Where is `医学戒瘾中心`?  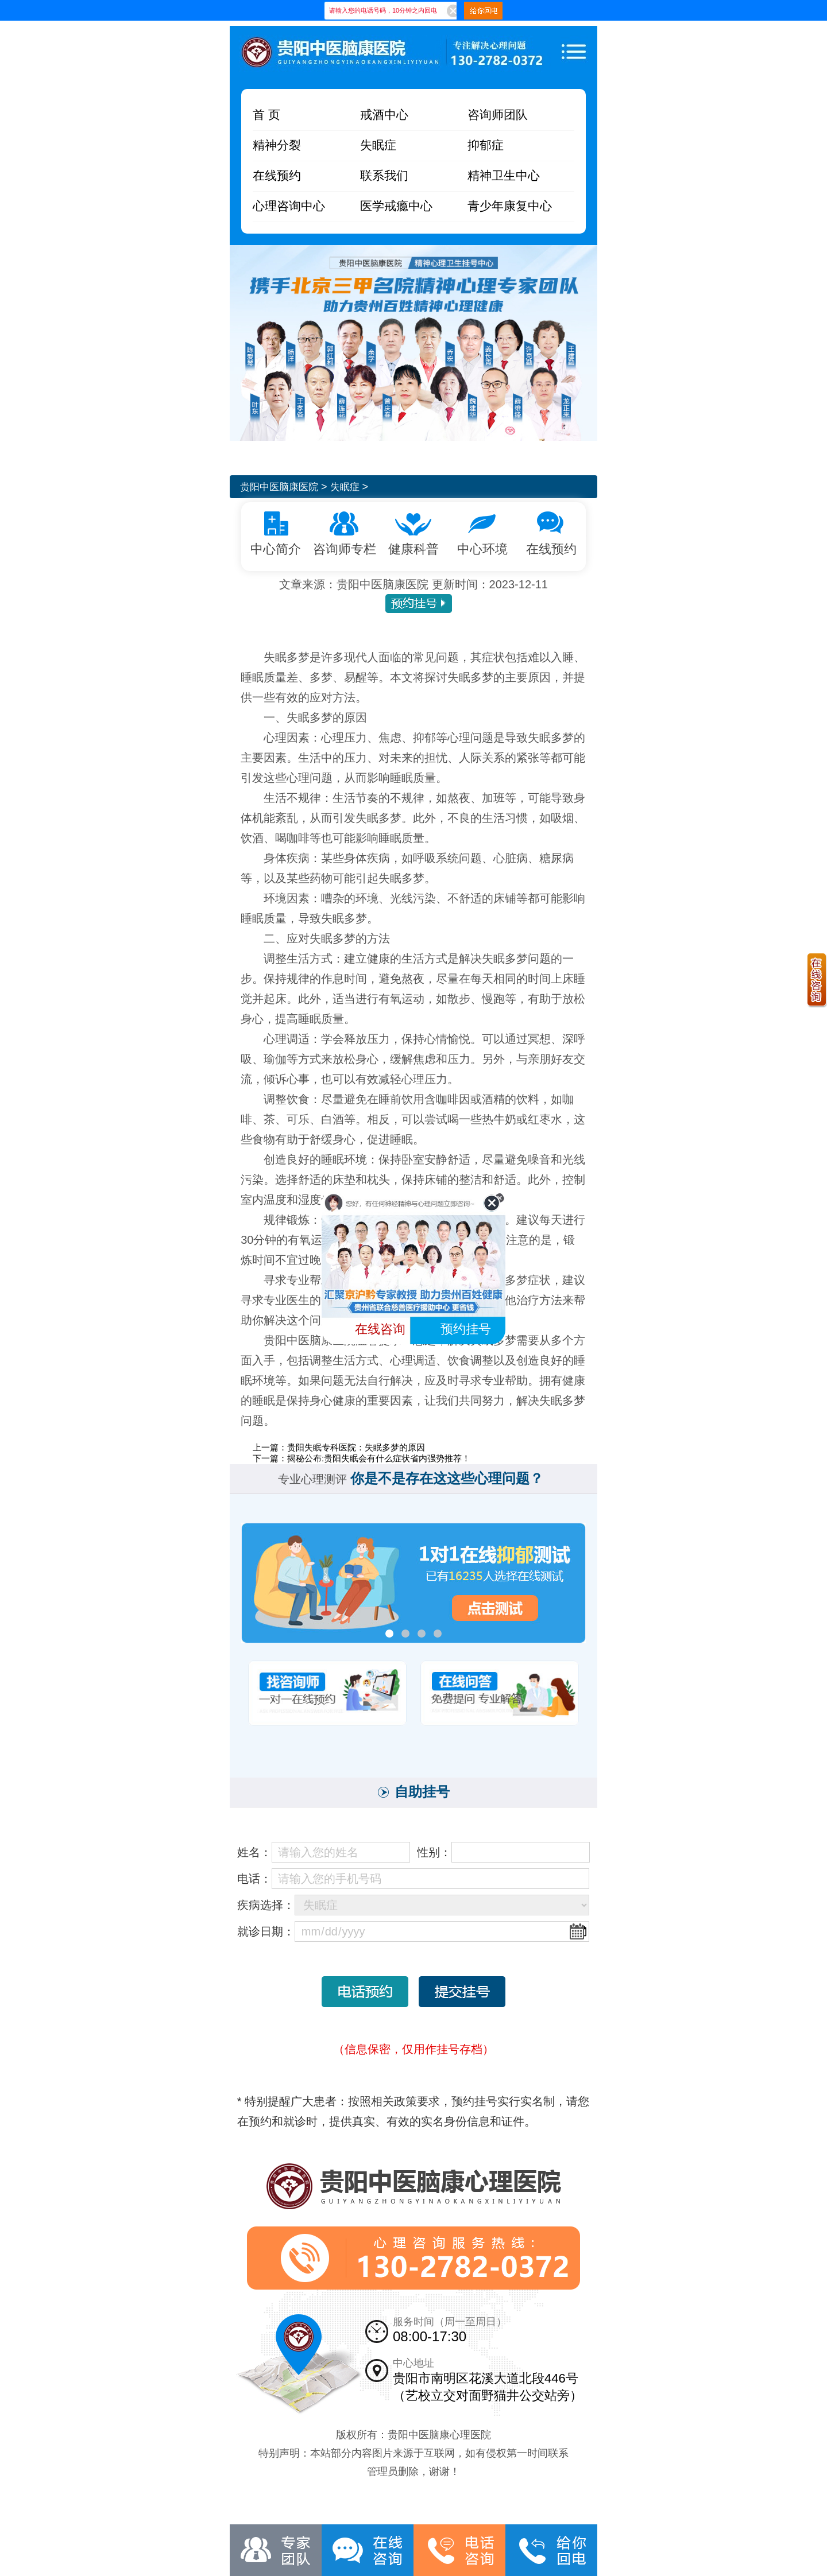 医学戒瘾中心 is located at coordinates (398, 207).